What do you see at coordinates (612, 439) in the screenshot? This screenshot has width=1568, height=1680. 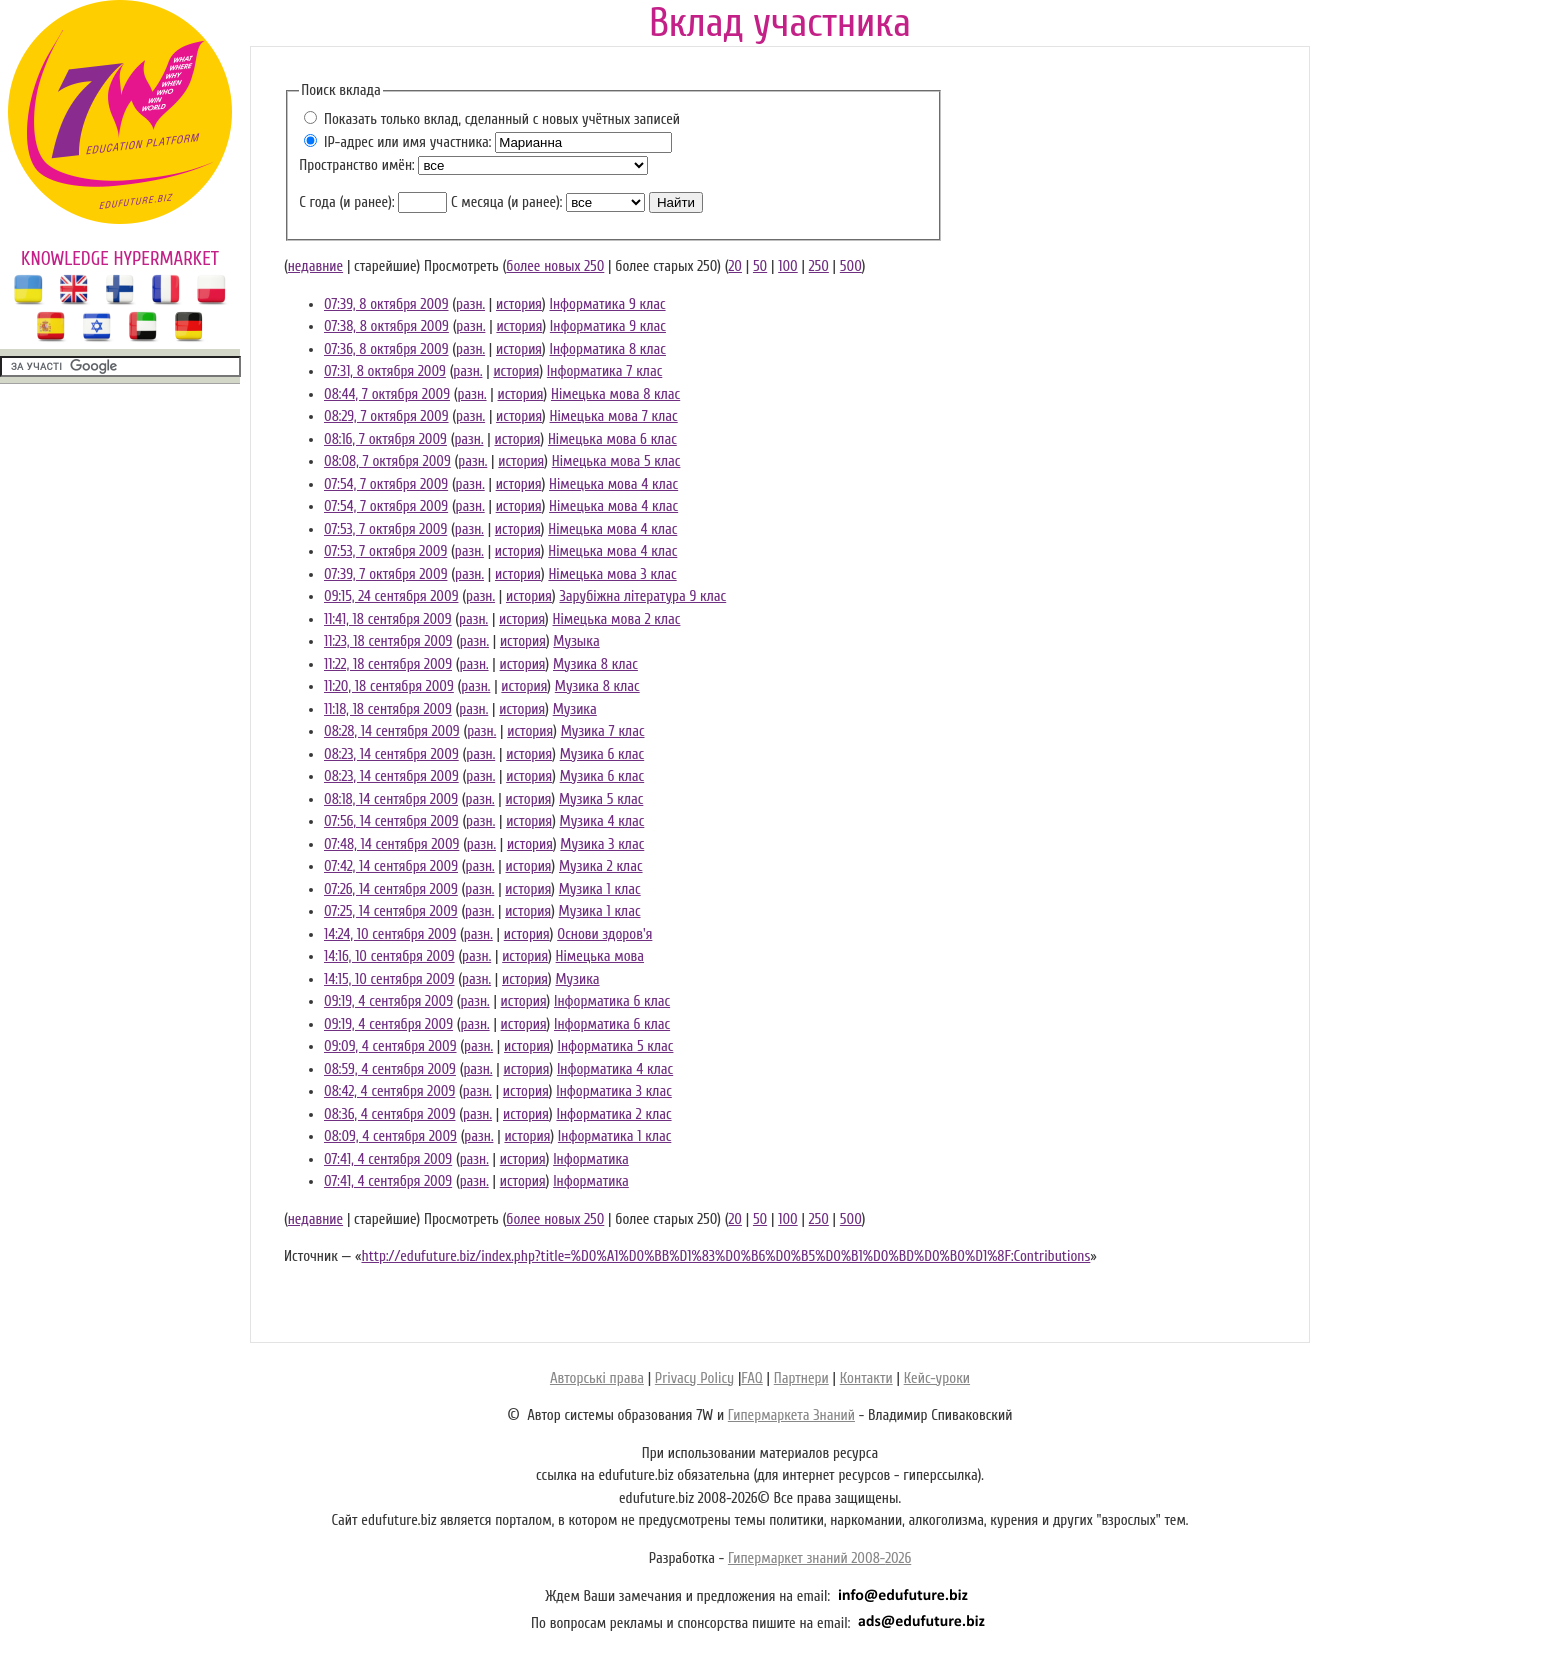 I see `Німецька мова 6 клас` at bounding box center [612, 439].